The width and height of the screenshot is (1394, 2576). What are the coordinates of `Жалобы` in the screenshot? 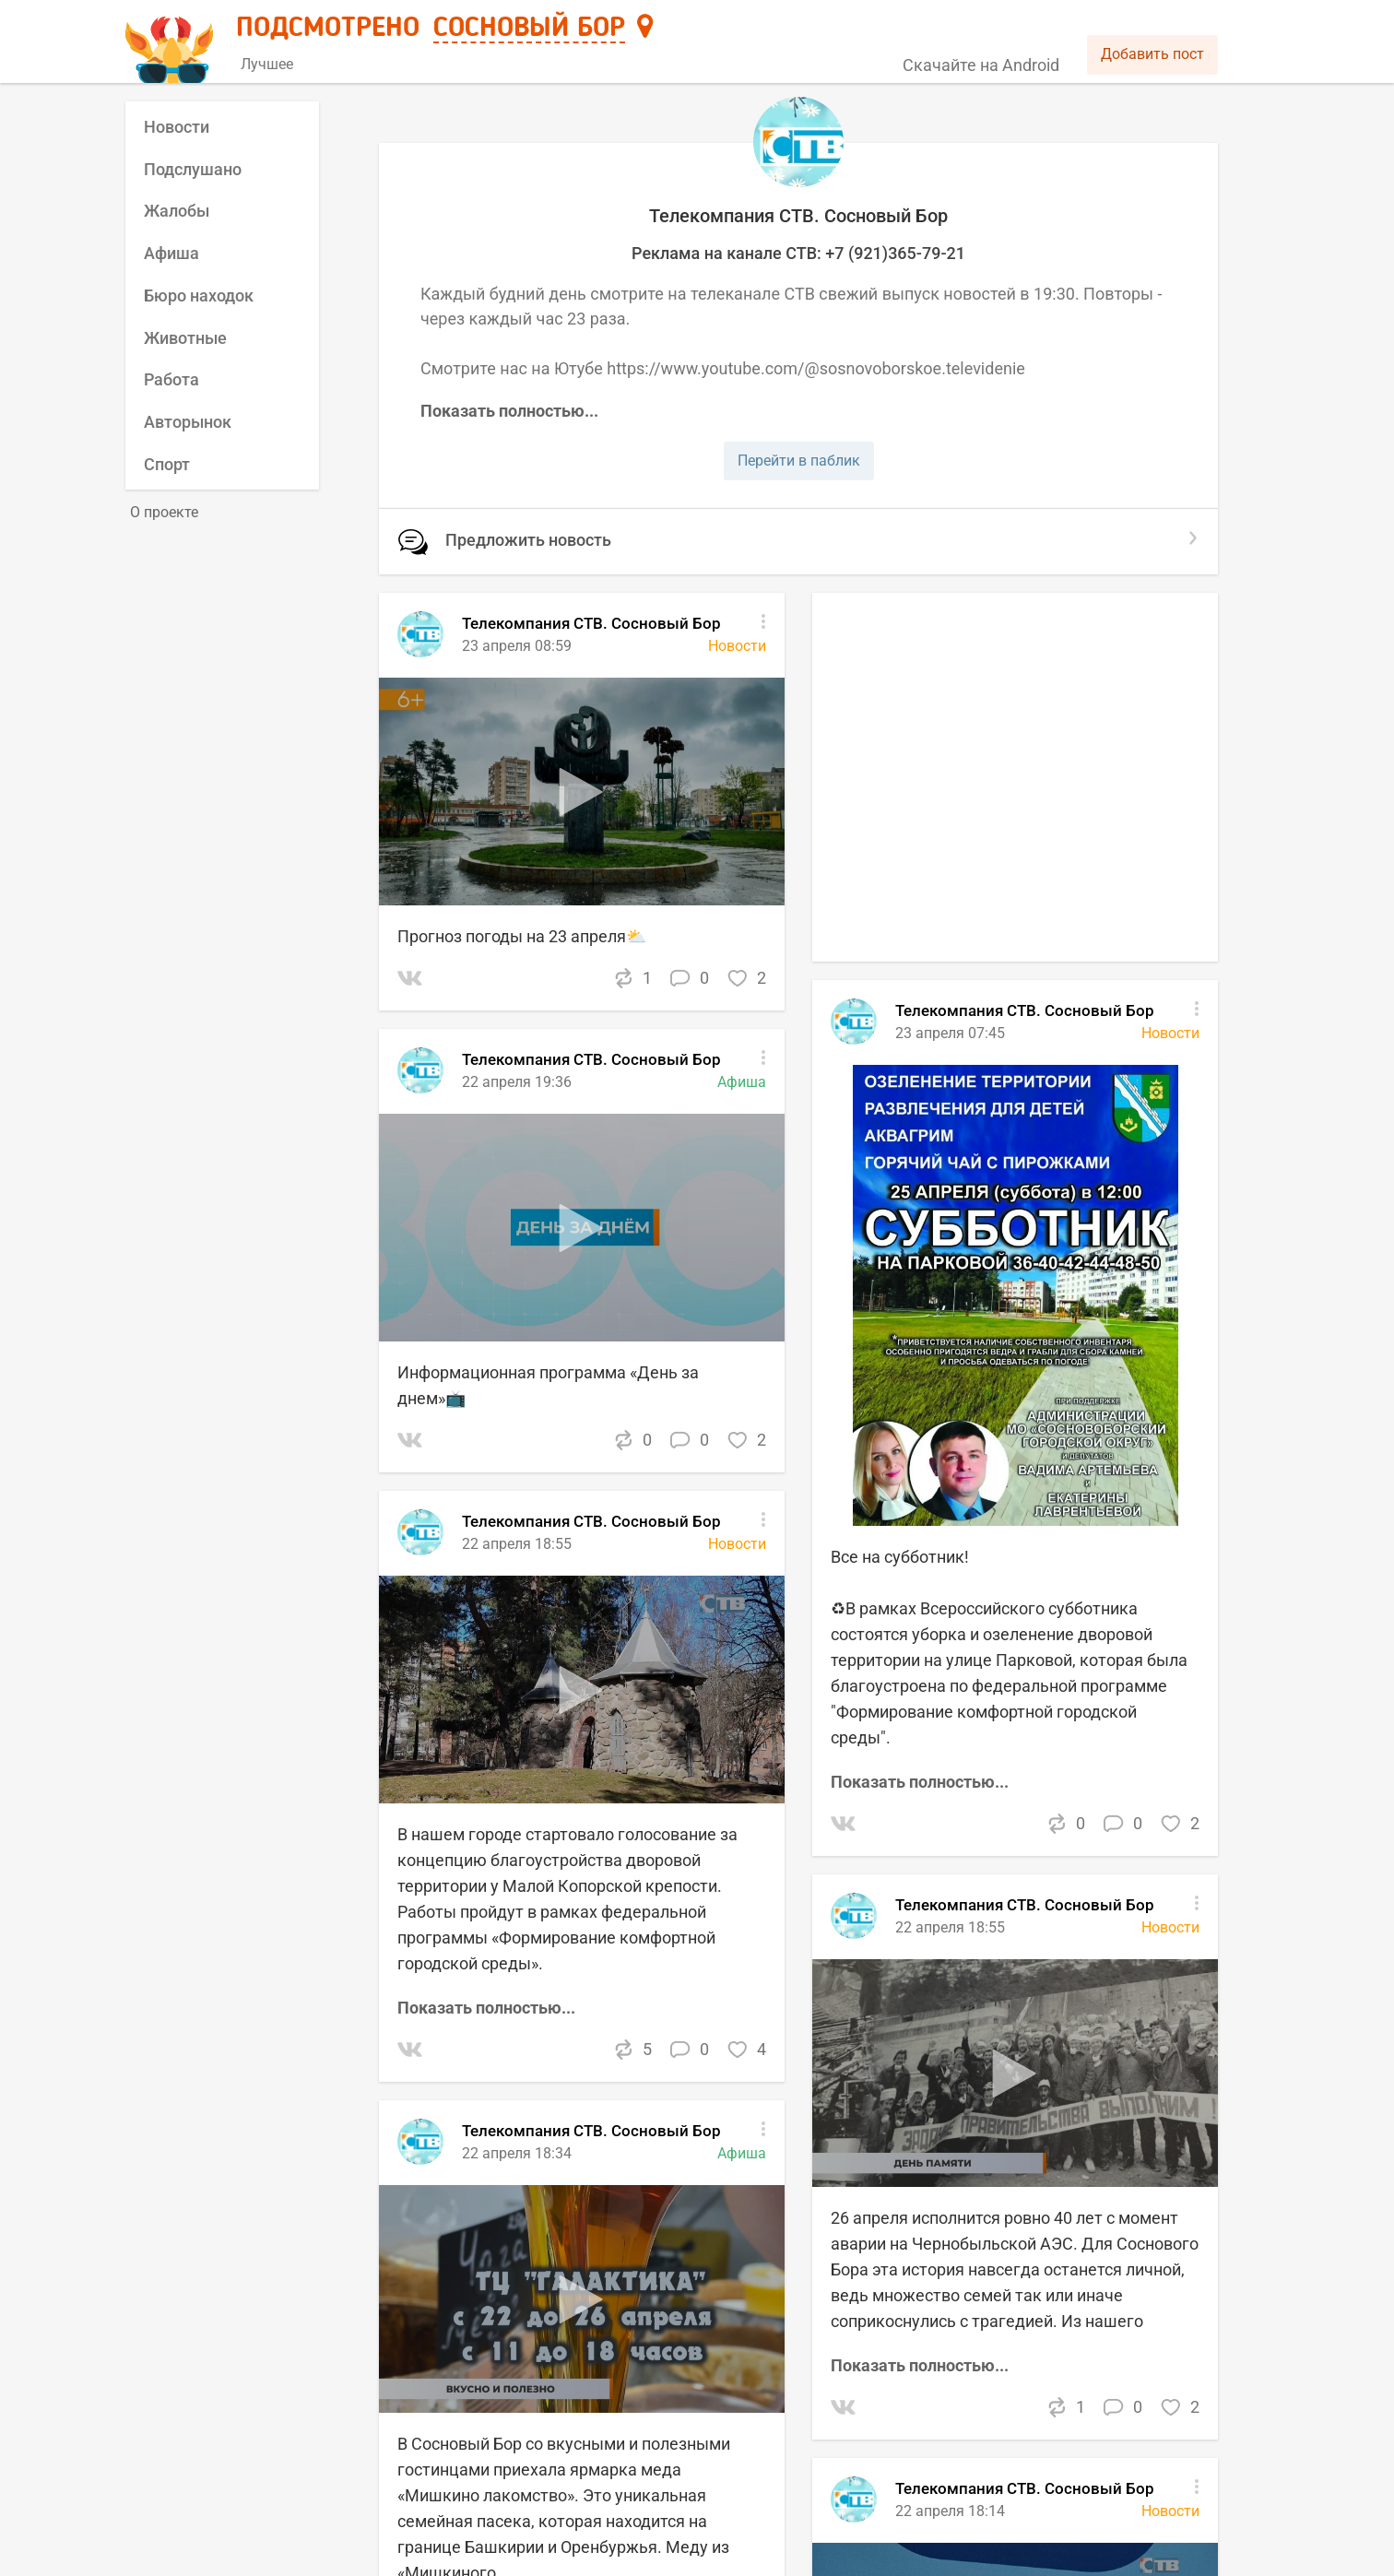 It's located at (176, 210).